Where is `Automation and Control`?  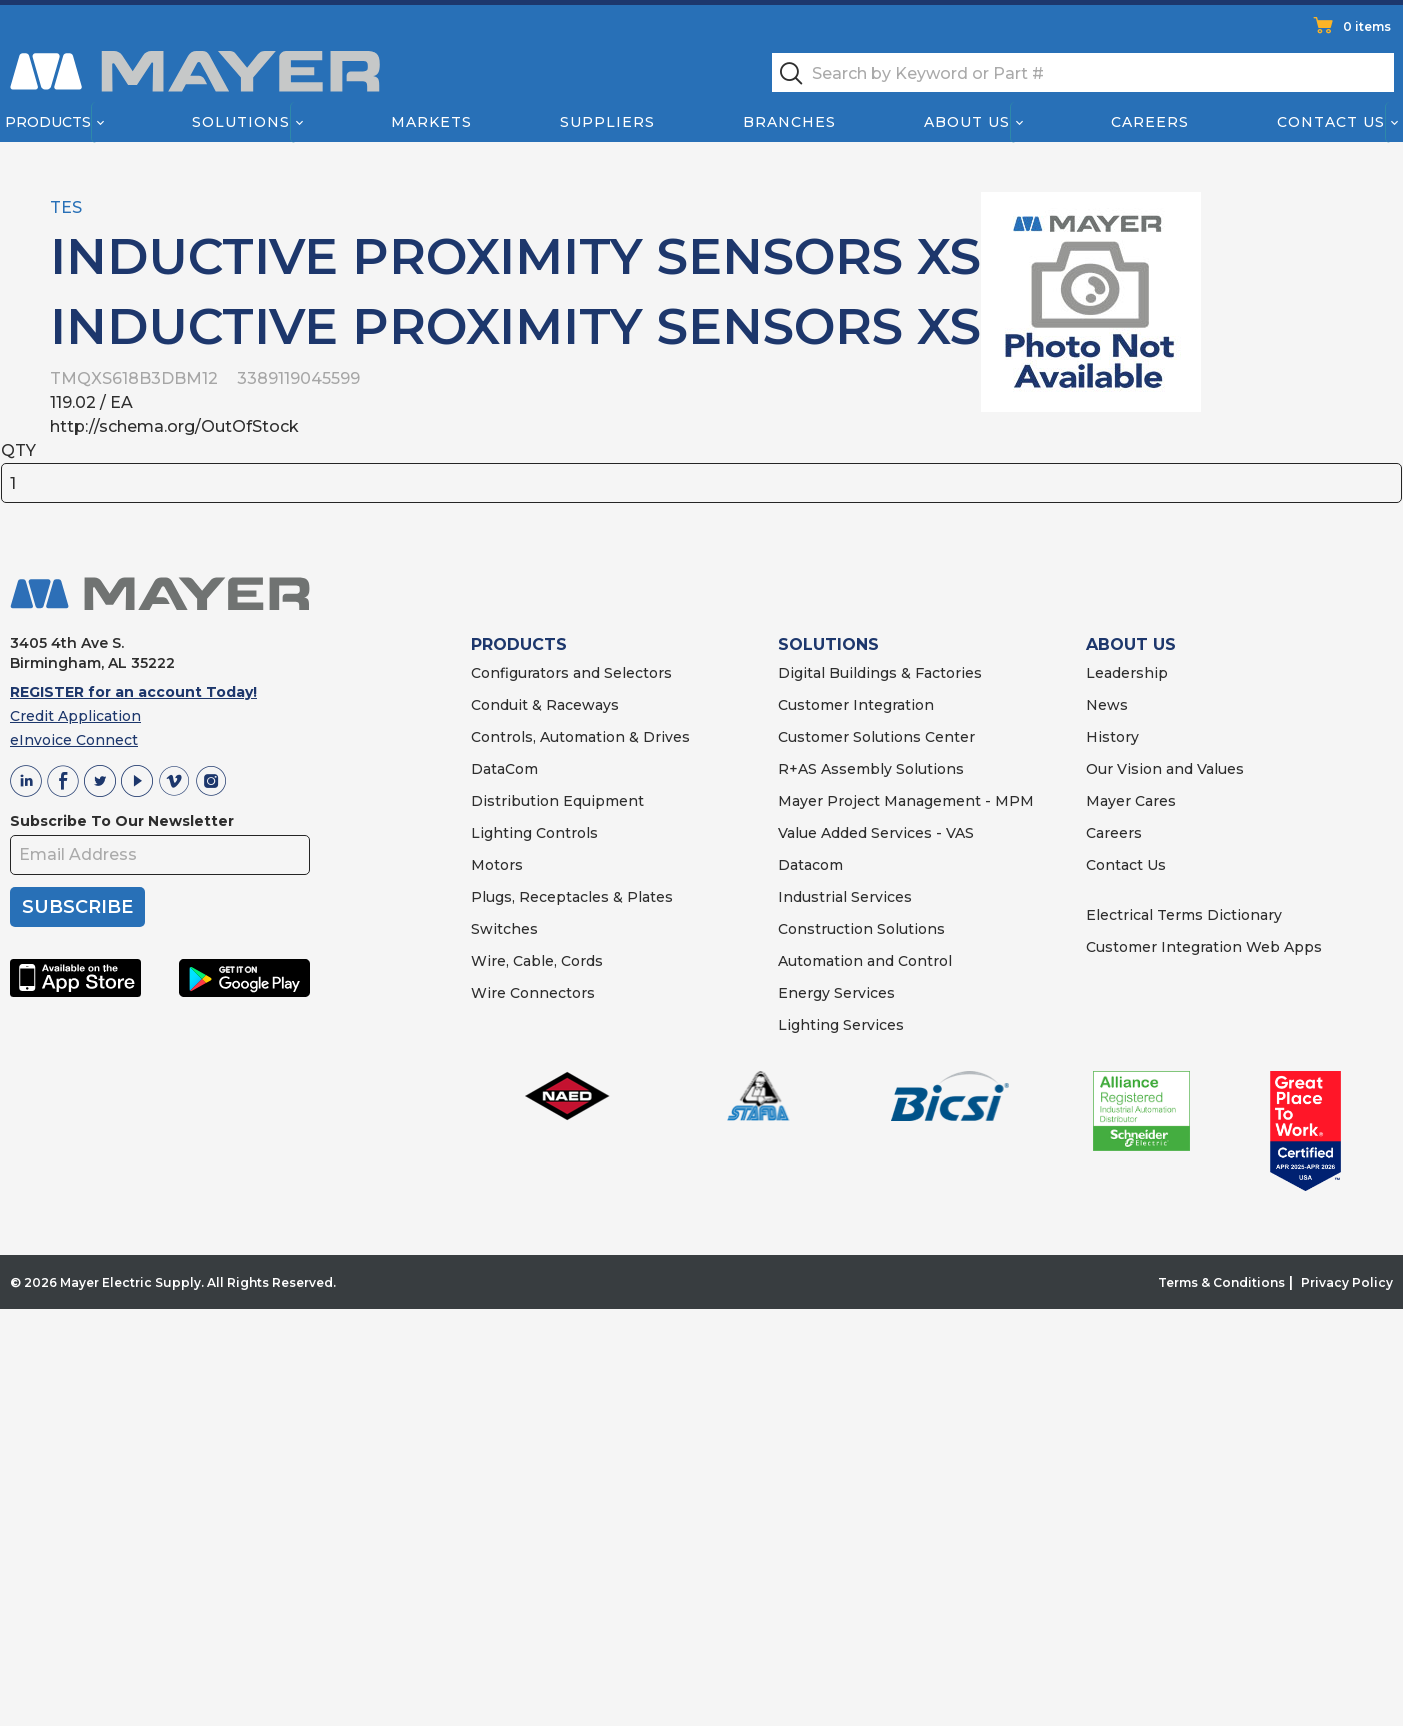
Automation and Control is located at coordinates (865, 961).